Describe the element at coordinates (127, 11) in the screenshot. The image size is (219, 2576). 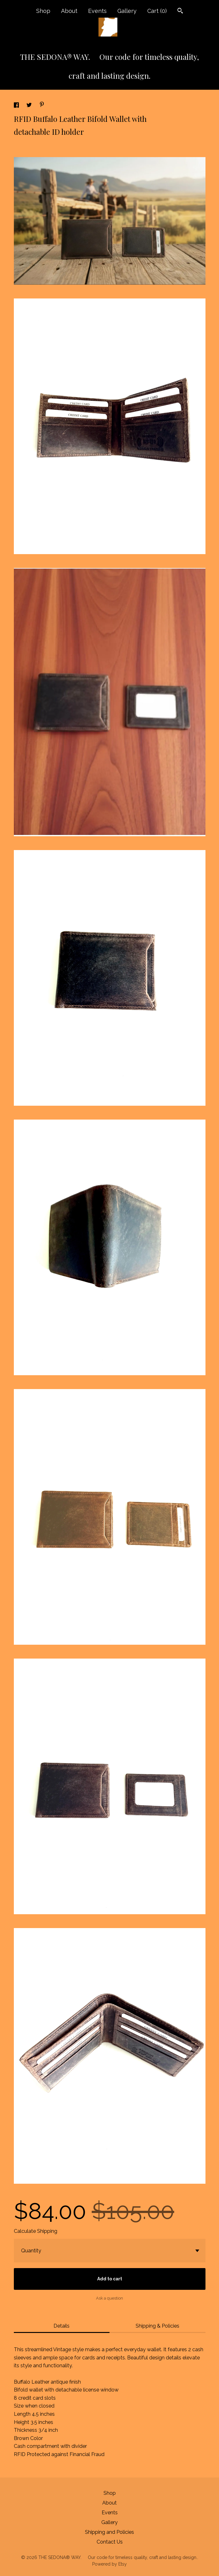
I see `Gallery` at that location.